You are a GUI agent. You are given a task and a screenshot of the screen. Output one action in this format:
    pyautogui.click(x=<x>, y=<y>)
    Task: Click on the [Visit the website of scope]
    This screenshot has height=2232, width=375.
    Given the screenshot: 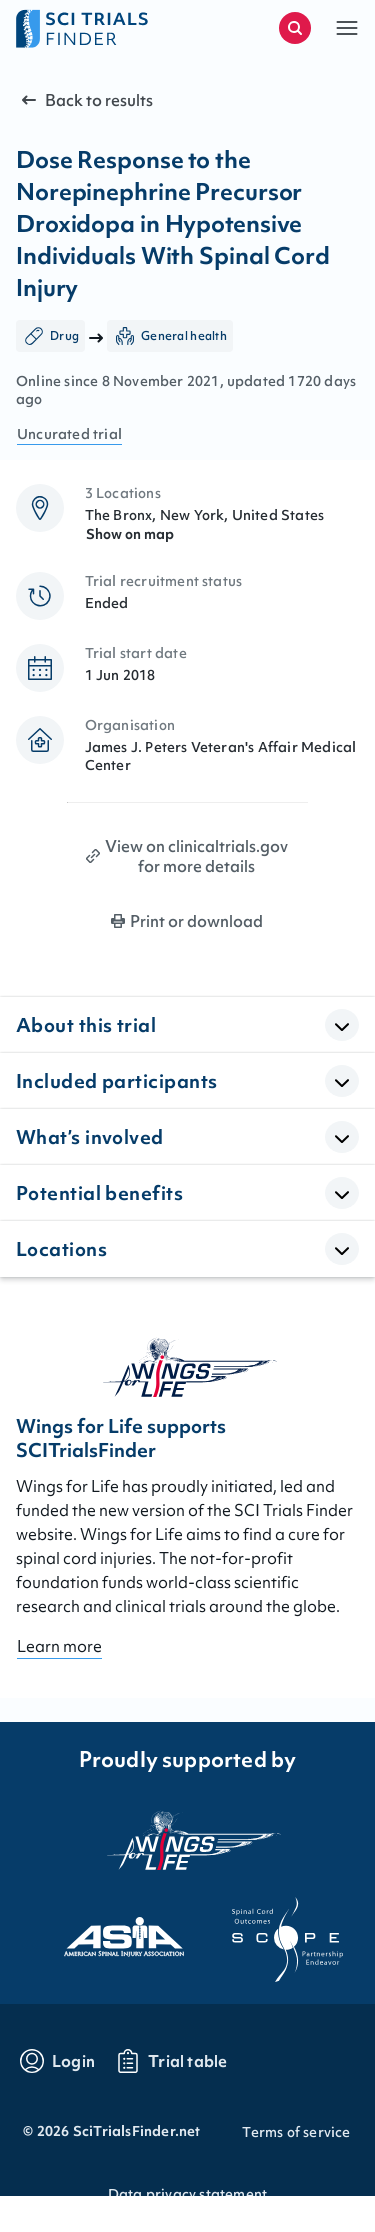 What is the action you would take?
    pyautogui.click(x=270, y=1931)
    